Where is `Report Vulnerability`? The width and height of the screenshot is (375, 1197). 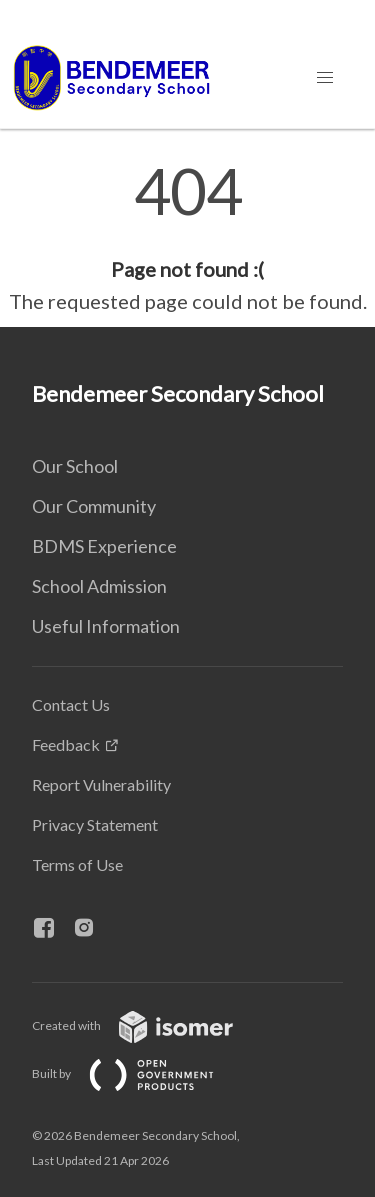
Report Vulnerability is located at coordinates (101, 784).